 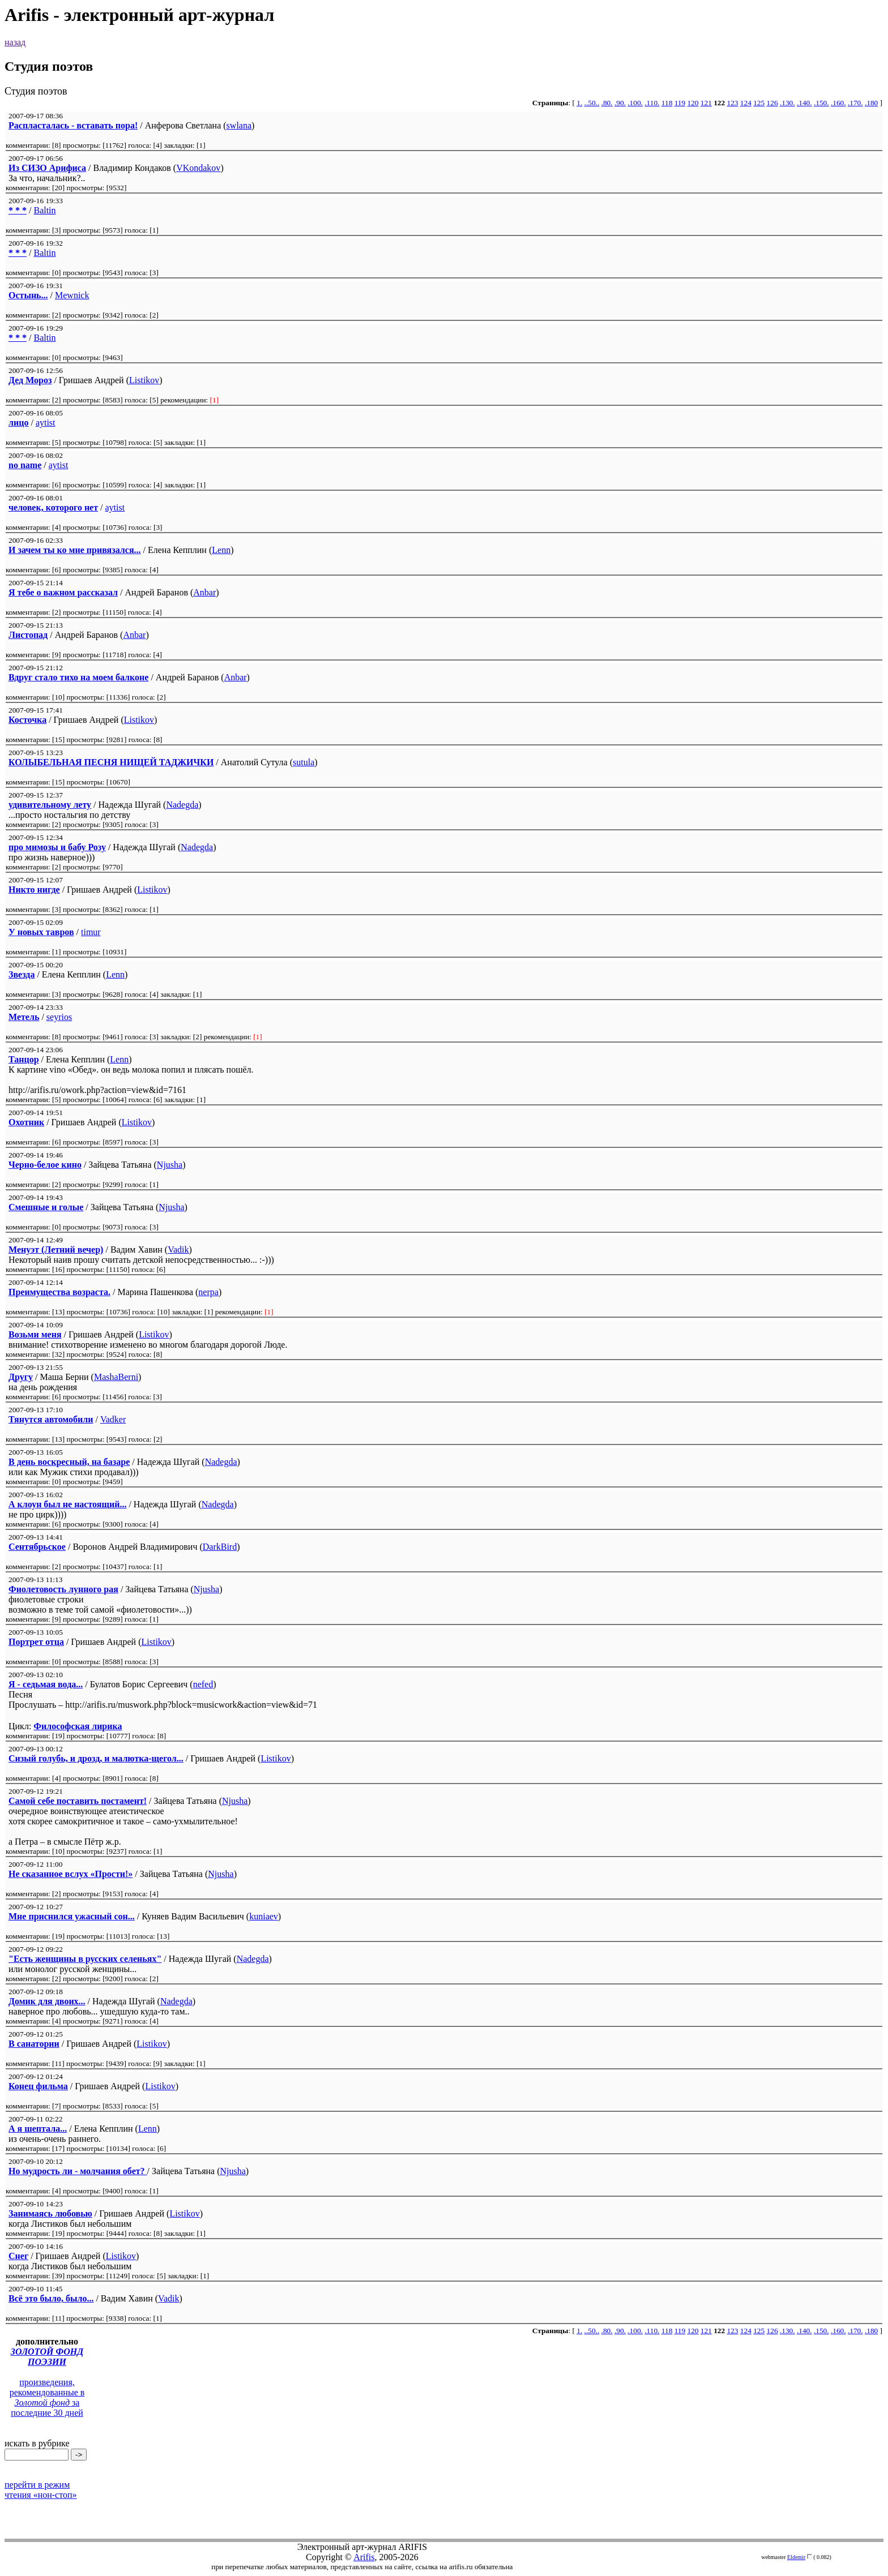 What do you see at coordinates (77, 1726) in the screenshot?
I see `Философская лирика` at bounding box center [77, 1726].